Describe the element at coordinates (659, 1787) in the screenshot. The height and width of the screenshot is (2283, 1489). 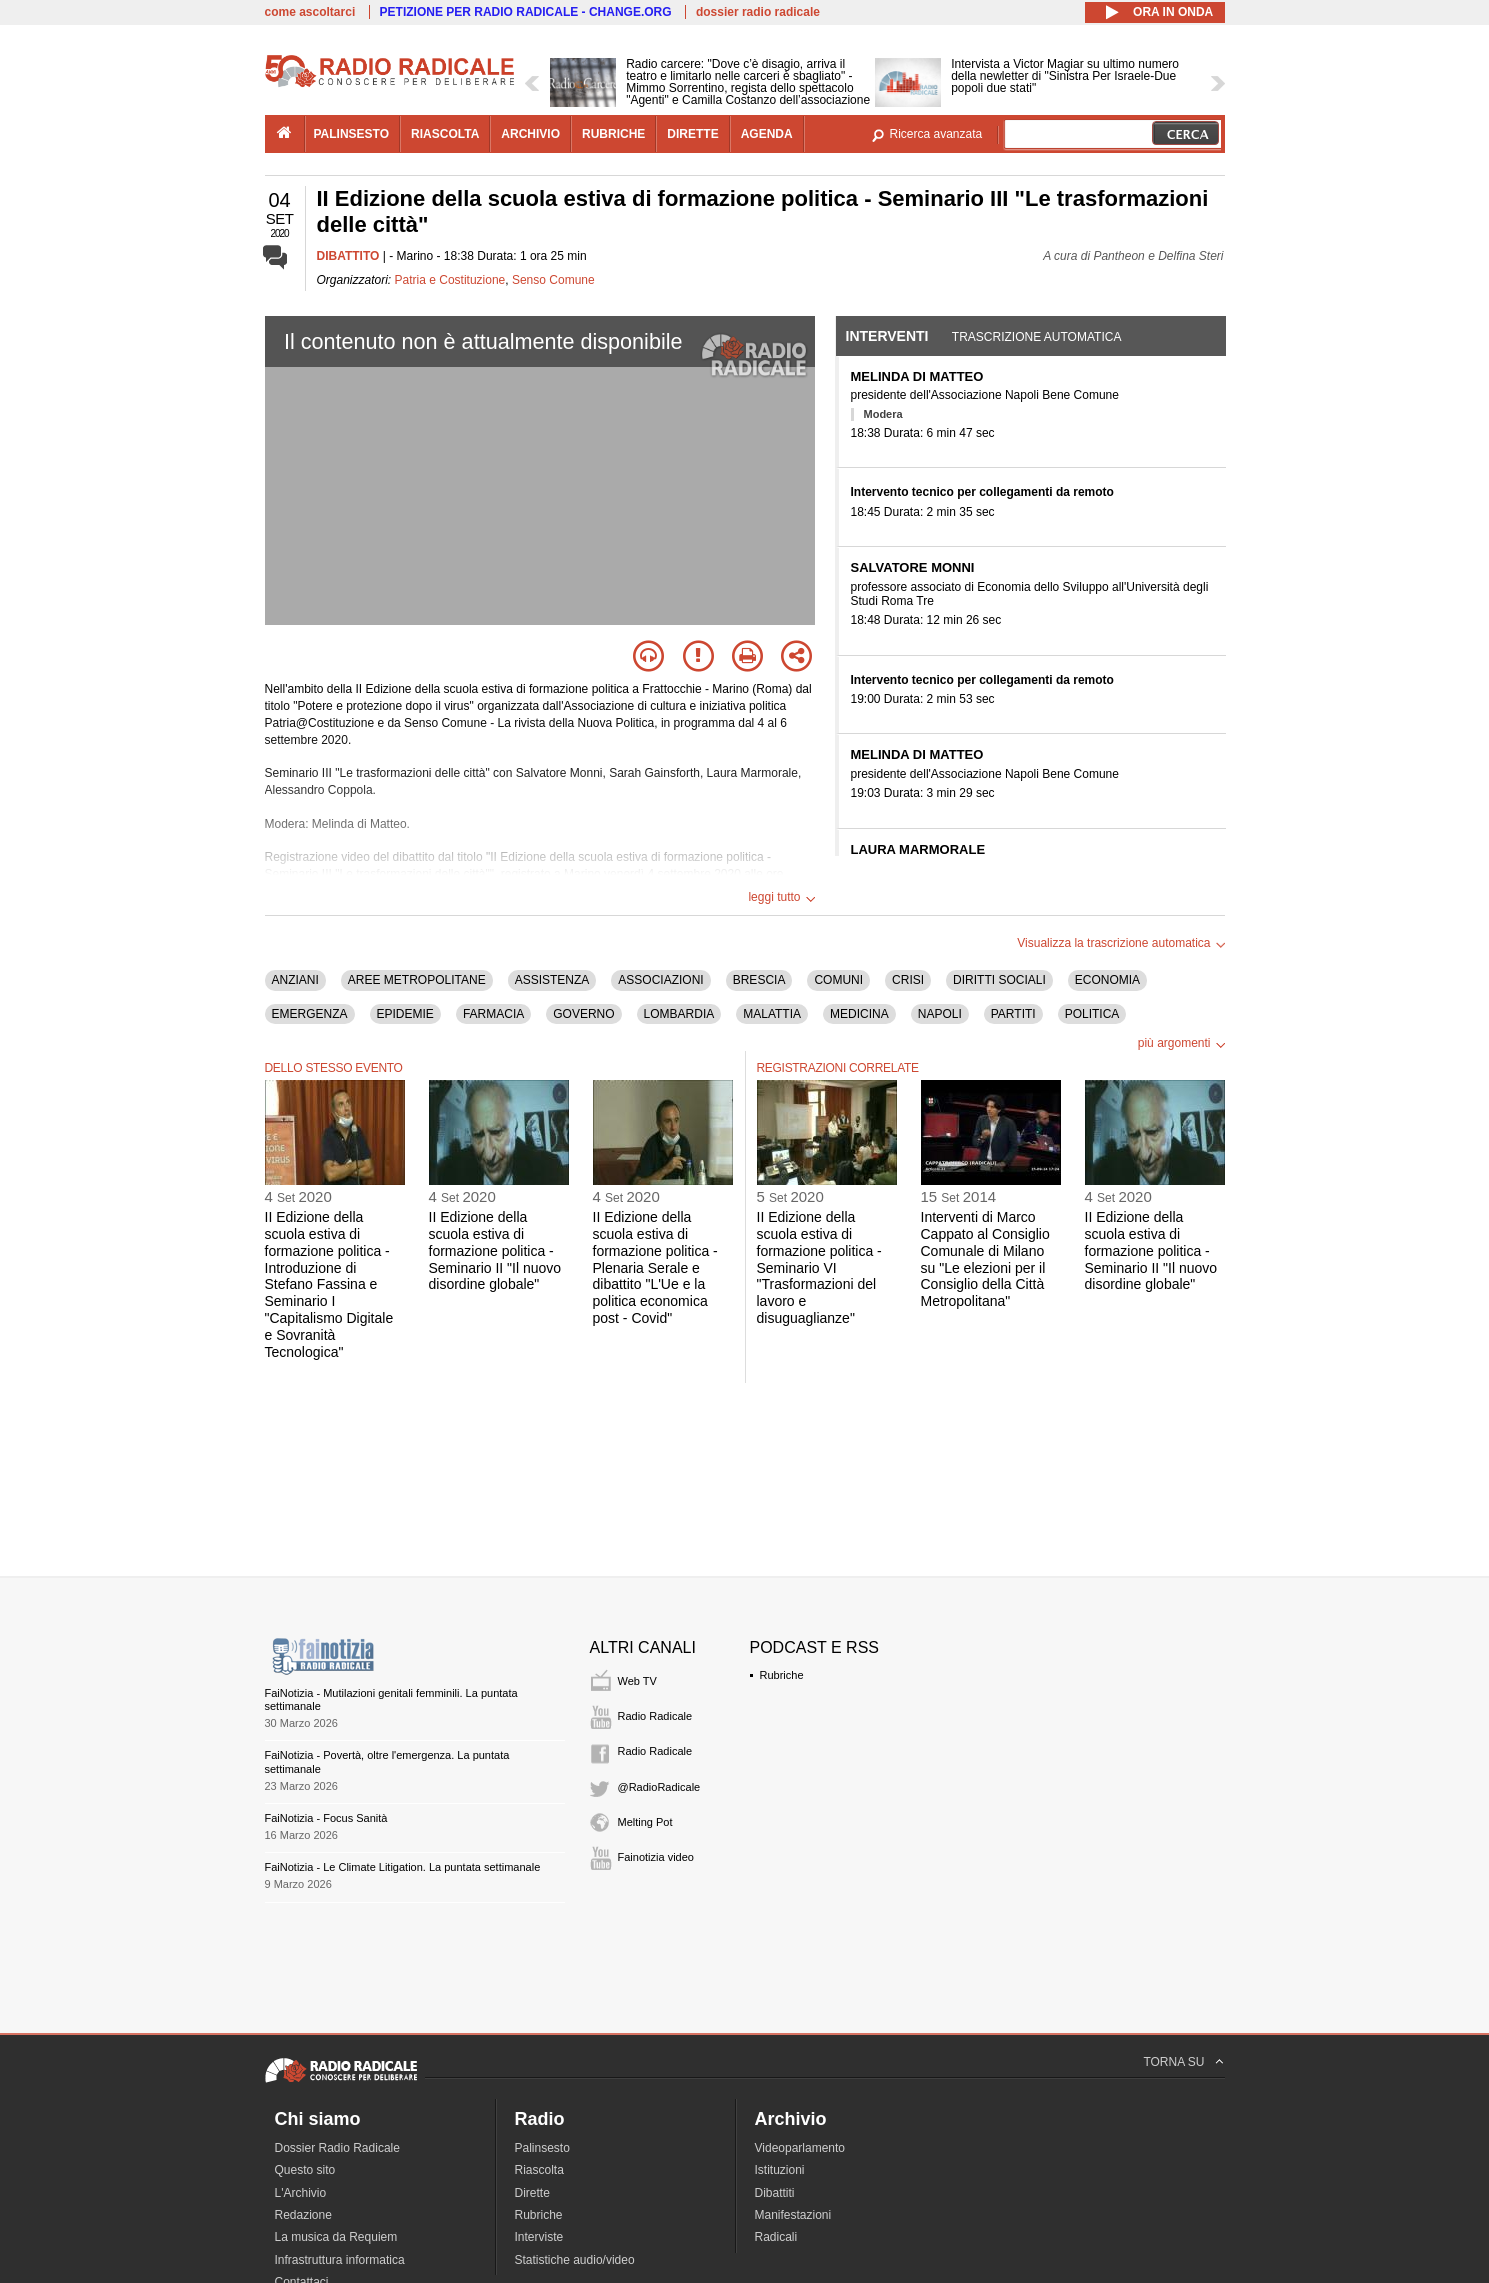
I see `@RadioRadicale` at that location.